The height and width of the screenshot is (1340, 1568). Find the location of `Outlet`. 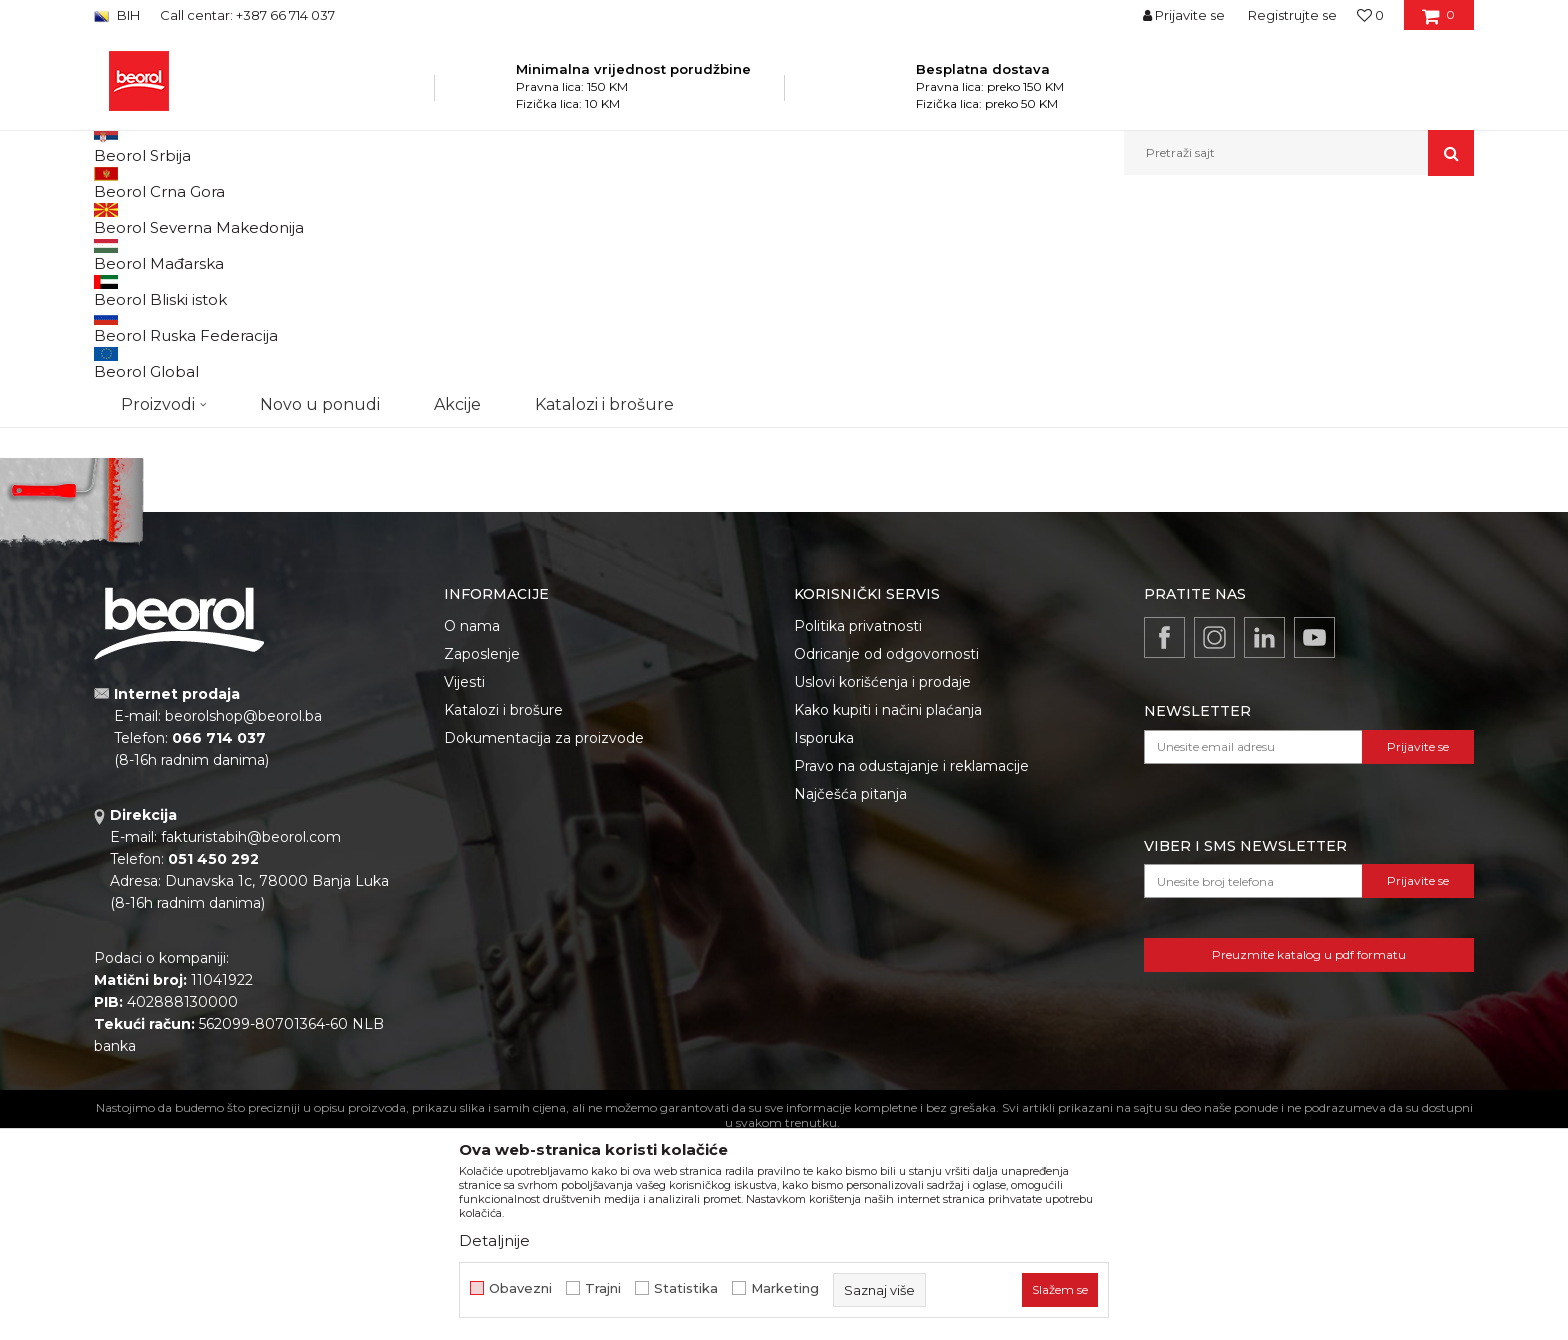

Outlet is located at coordinates (133, 400).